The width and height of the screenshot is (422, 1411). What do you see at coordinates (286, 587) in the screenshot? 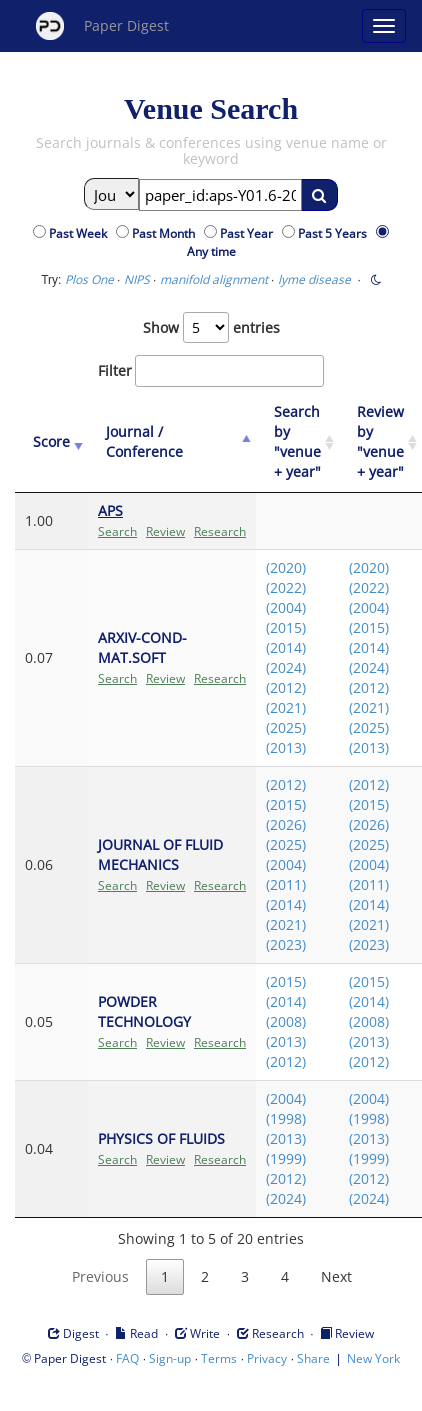
I see `(2022)` at bounding box center [286, 587].